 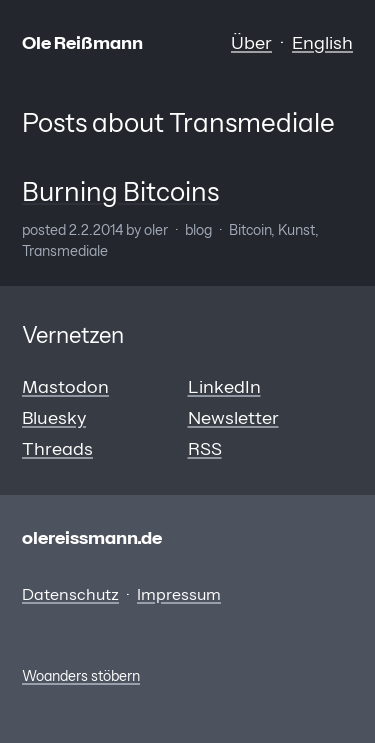 What do you see at coordinates (251, 43) in the screenshot?
I see `Über` at bounding box center [251, 43].